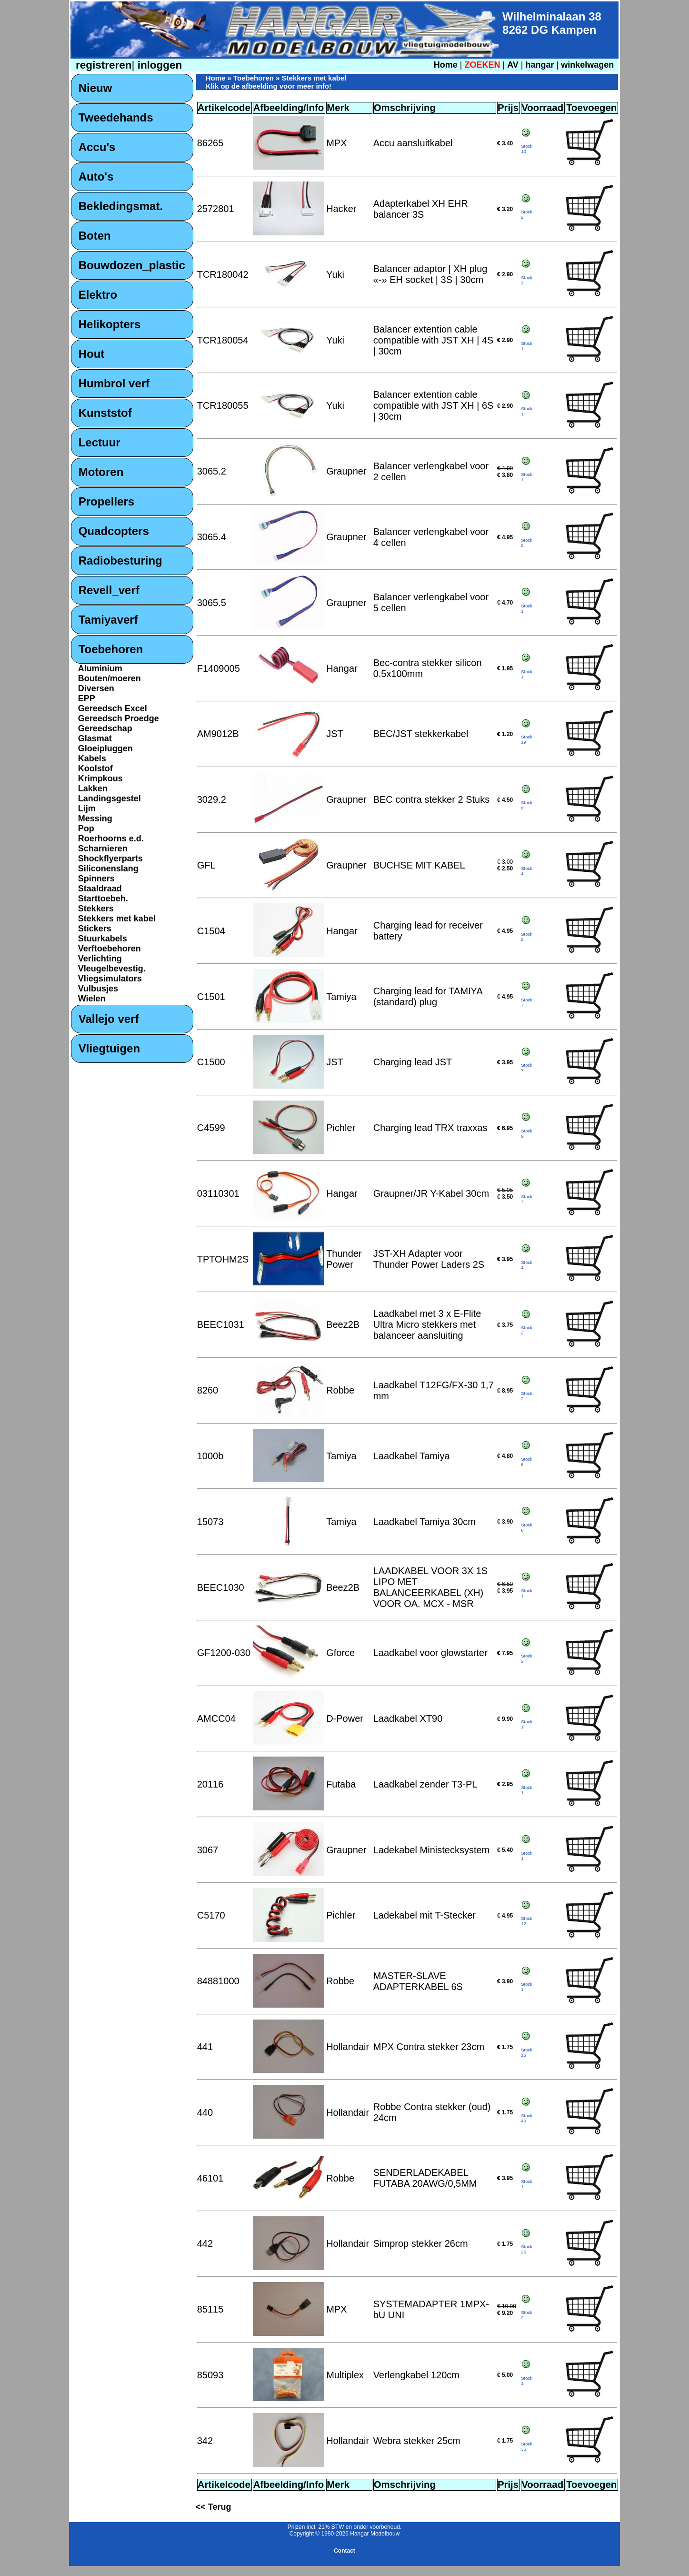 The width and height of the screenshot is (689, 2576). Describe the element at coordinates (111, 838) in the screenshot. I see `Roerhoorns e.d.` at that location.